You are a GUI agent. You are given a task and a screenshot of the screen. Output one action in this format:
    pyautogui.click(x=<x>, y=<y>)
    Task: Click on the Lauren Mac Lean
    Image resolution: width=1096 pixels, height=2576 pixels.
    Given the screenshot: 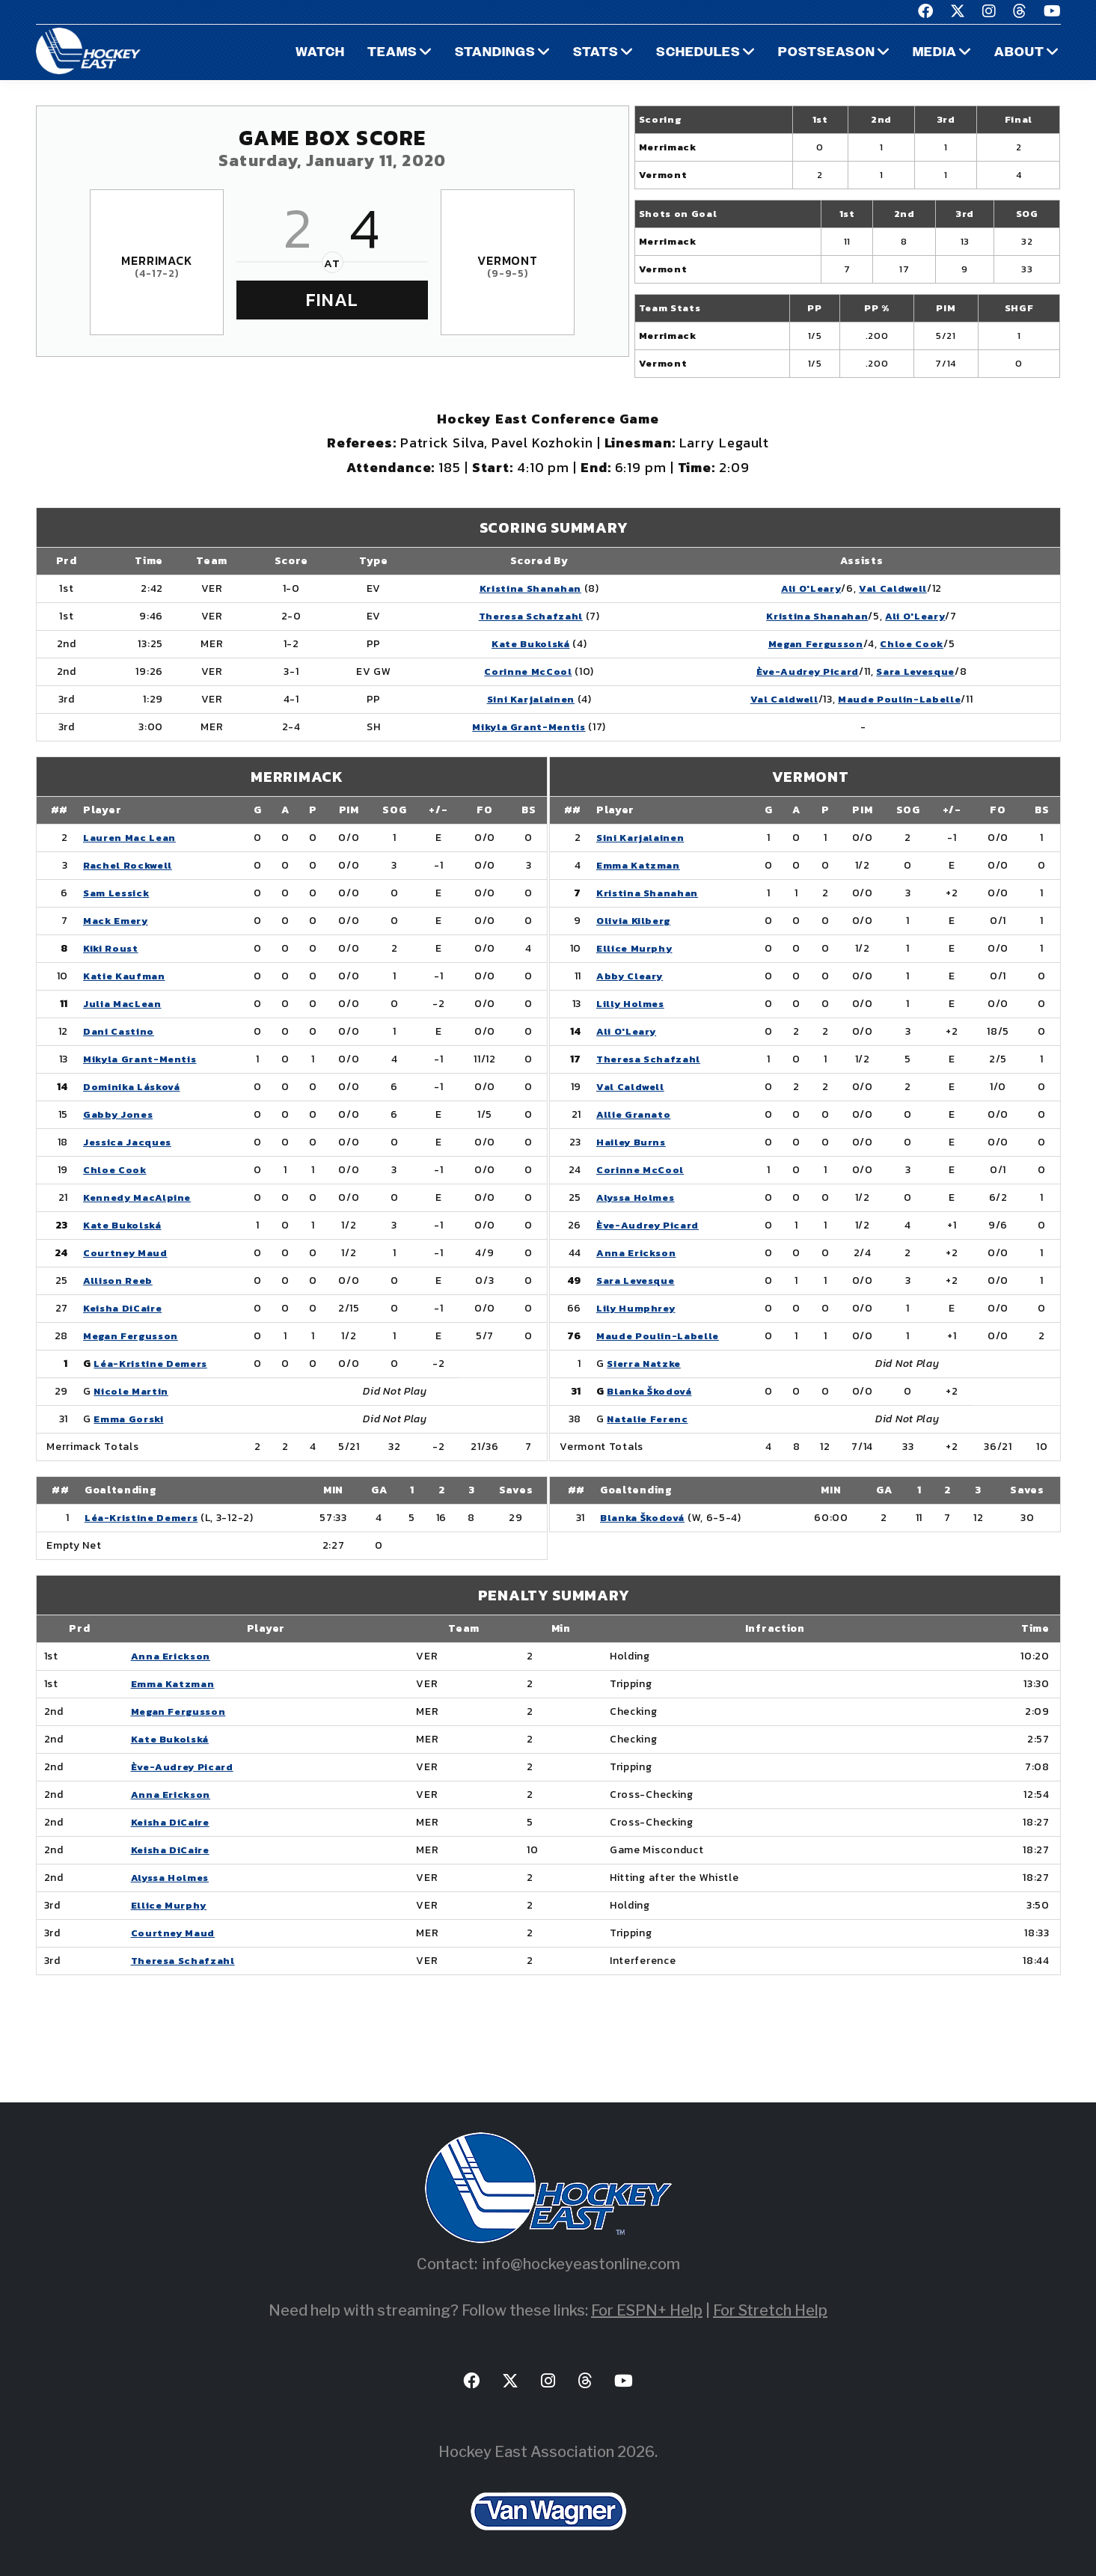 What is the action you would take?
    pyautogui.click(x=131, y=837)
    